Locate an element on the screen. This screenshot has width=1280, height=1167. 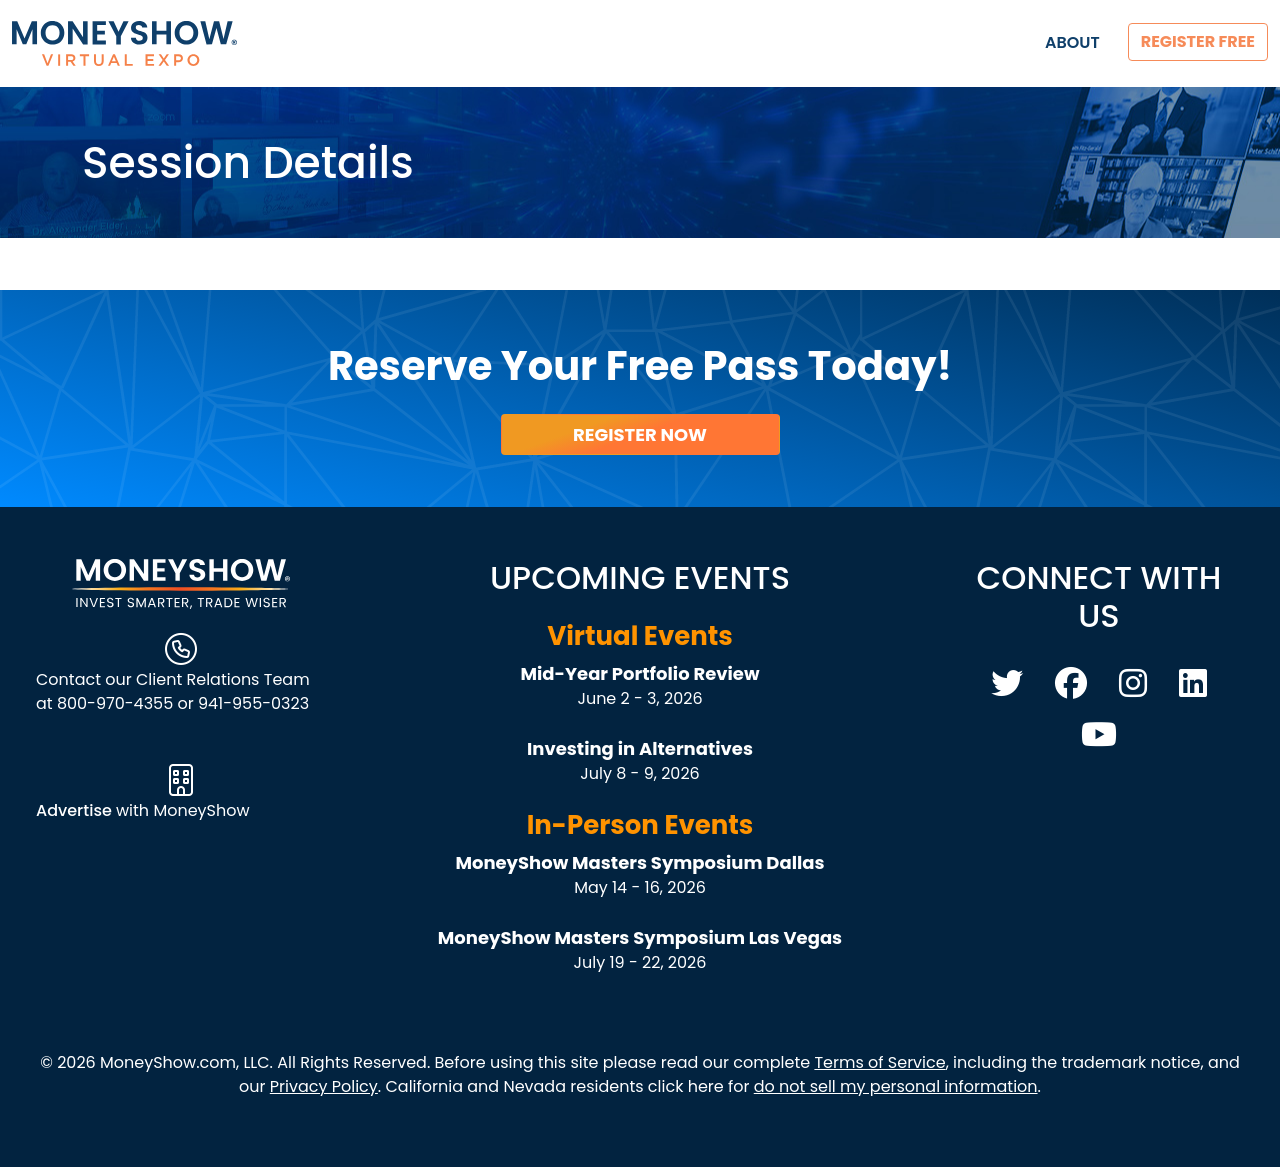
Investing in Alternatives is located at coordinates (640, 748).